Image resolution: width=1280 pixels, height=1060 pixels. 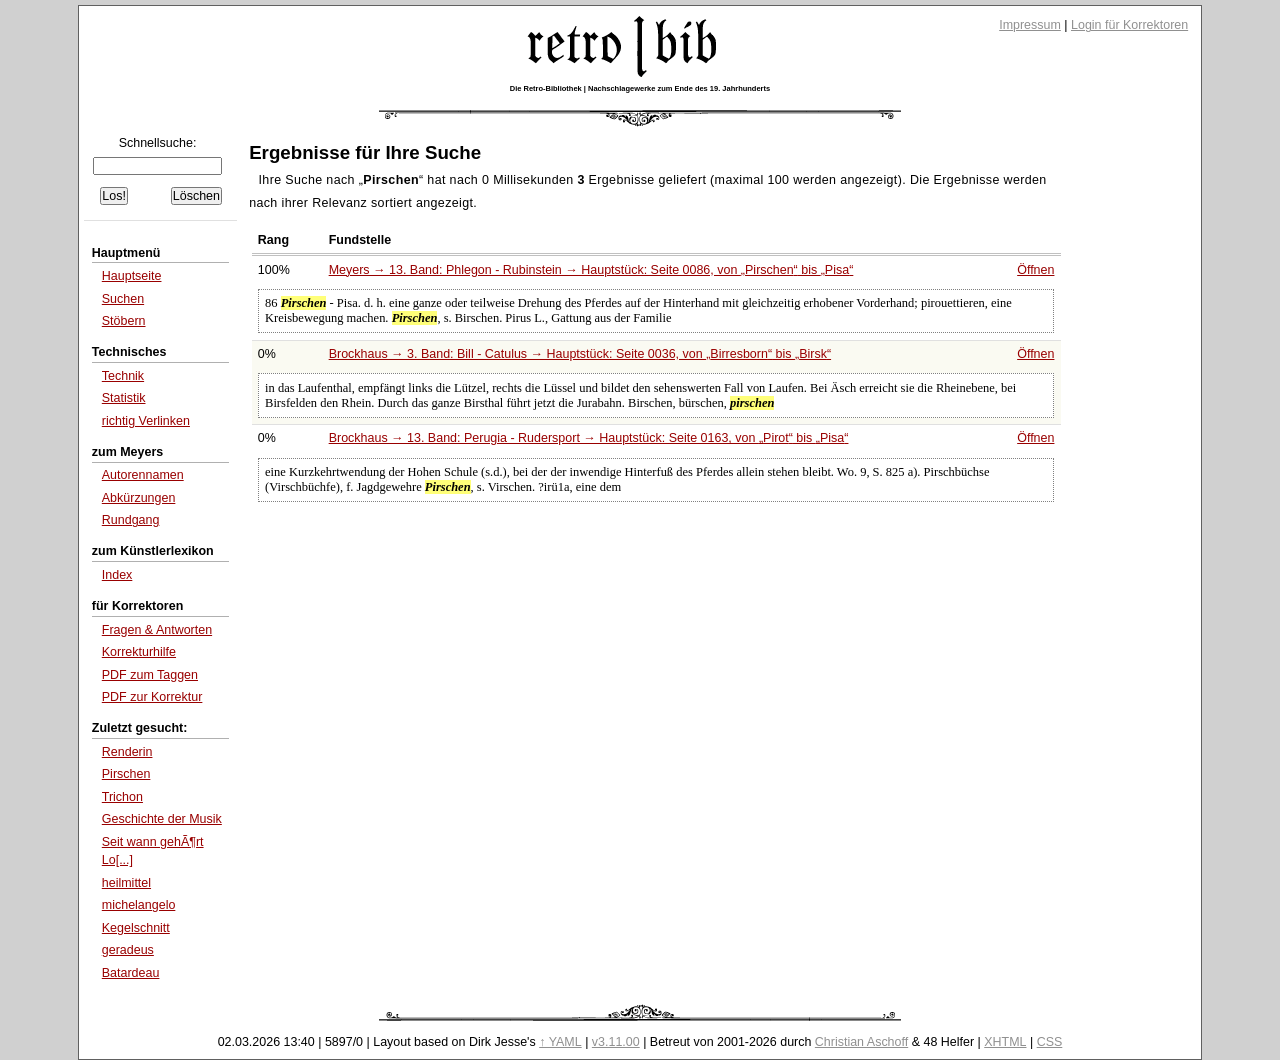 What do you see at coordinates (157, 630) in the screenshot?
I see `Fragen & Antworten` at bounding box center [157, 630].